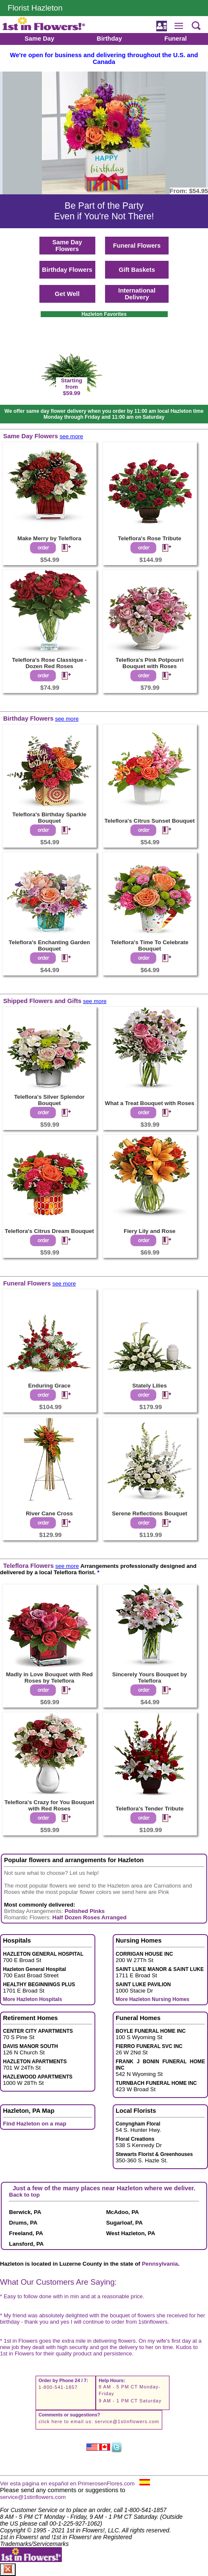  Describe the element at coordinates (90, 1917) in the screenshot. I see `Half Dozen Roses Arranged` at that location.